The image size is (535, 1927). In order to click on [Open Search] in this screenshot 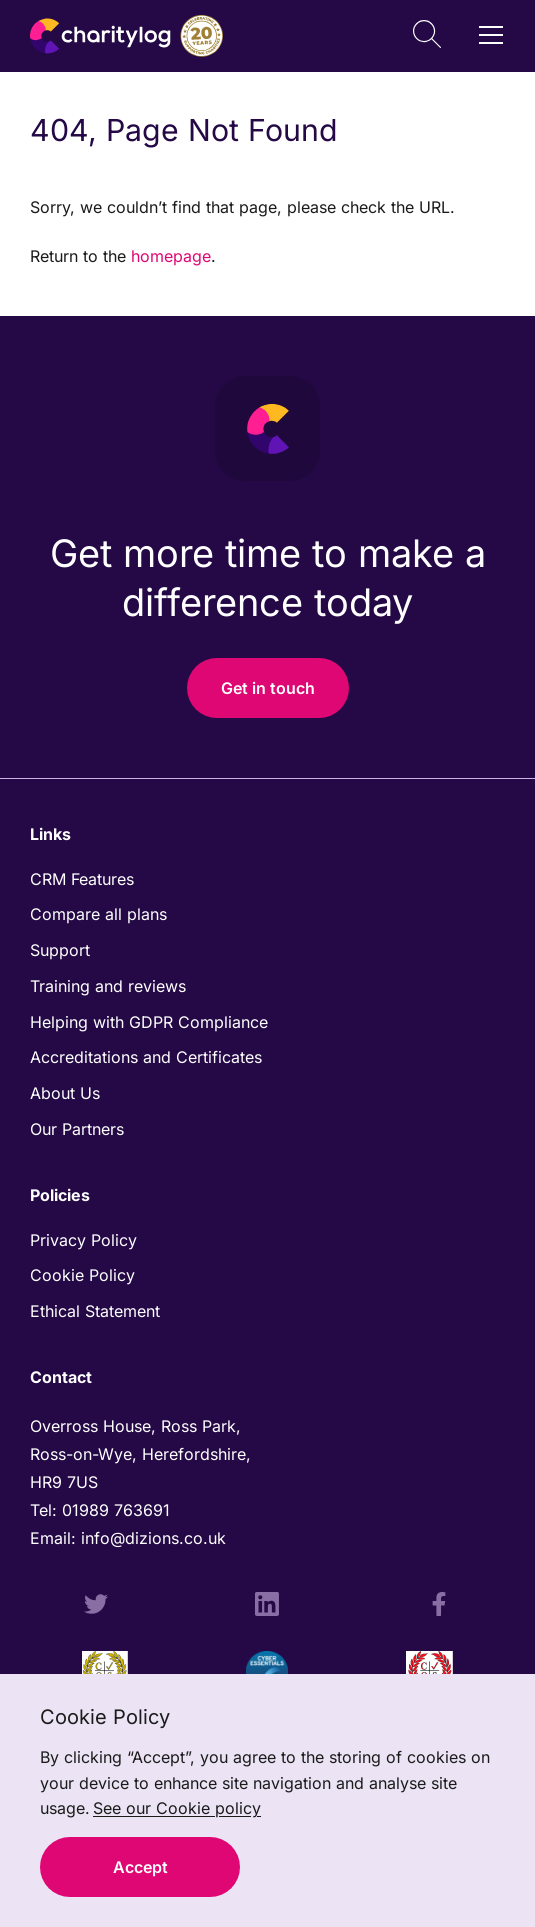, I will do `click(427, 36)`.